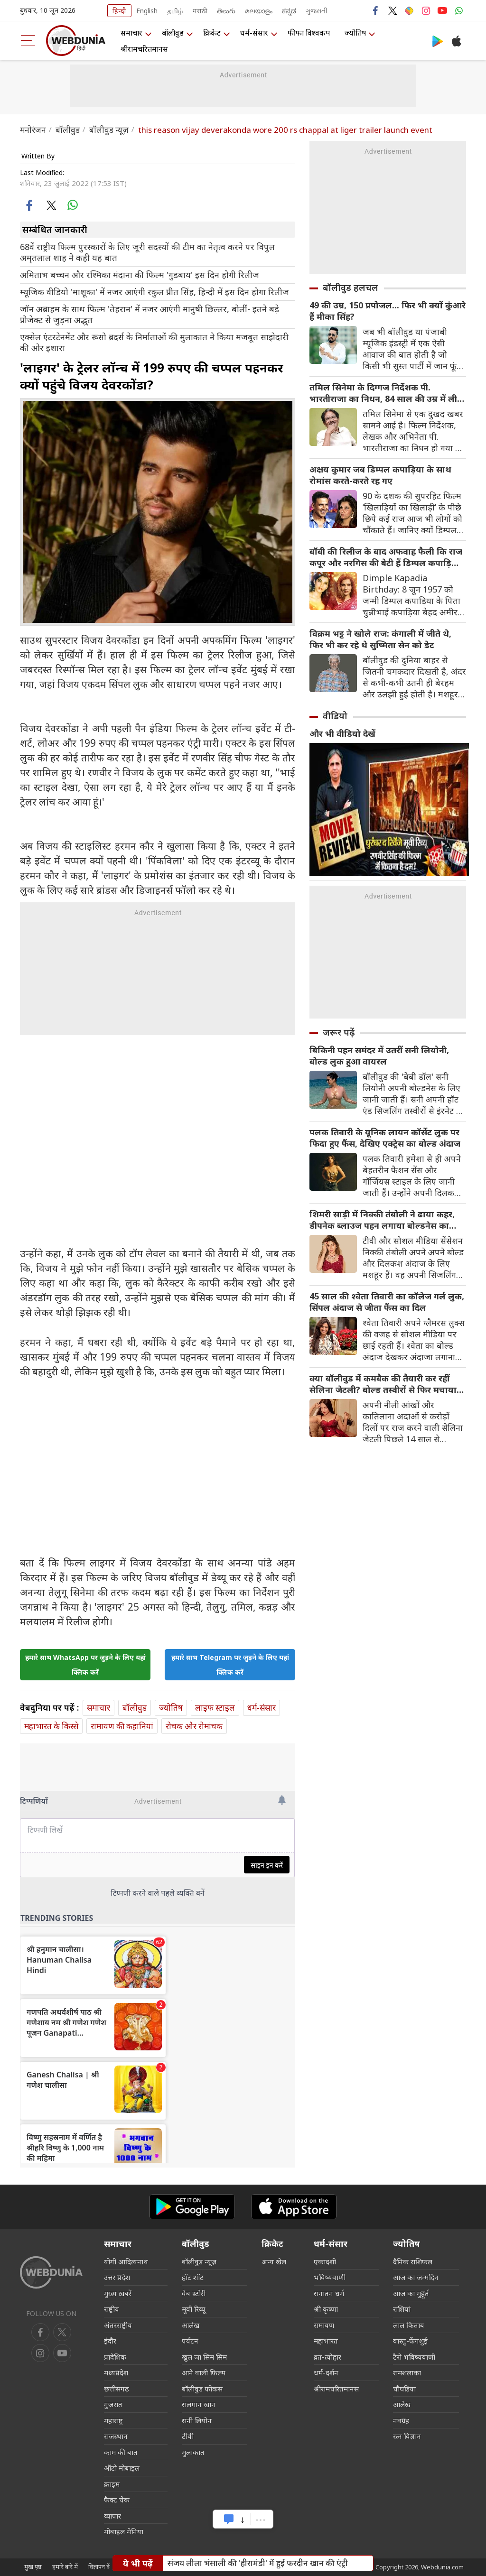  Describe the element at coordinates (326, 2340) in the screenshot. I see `महाभारत` at that location.